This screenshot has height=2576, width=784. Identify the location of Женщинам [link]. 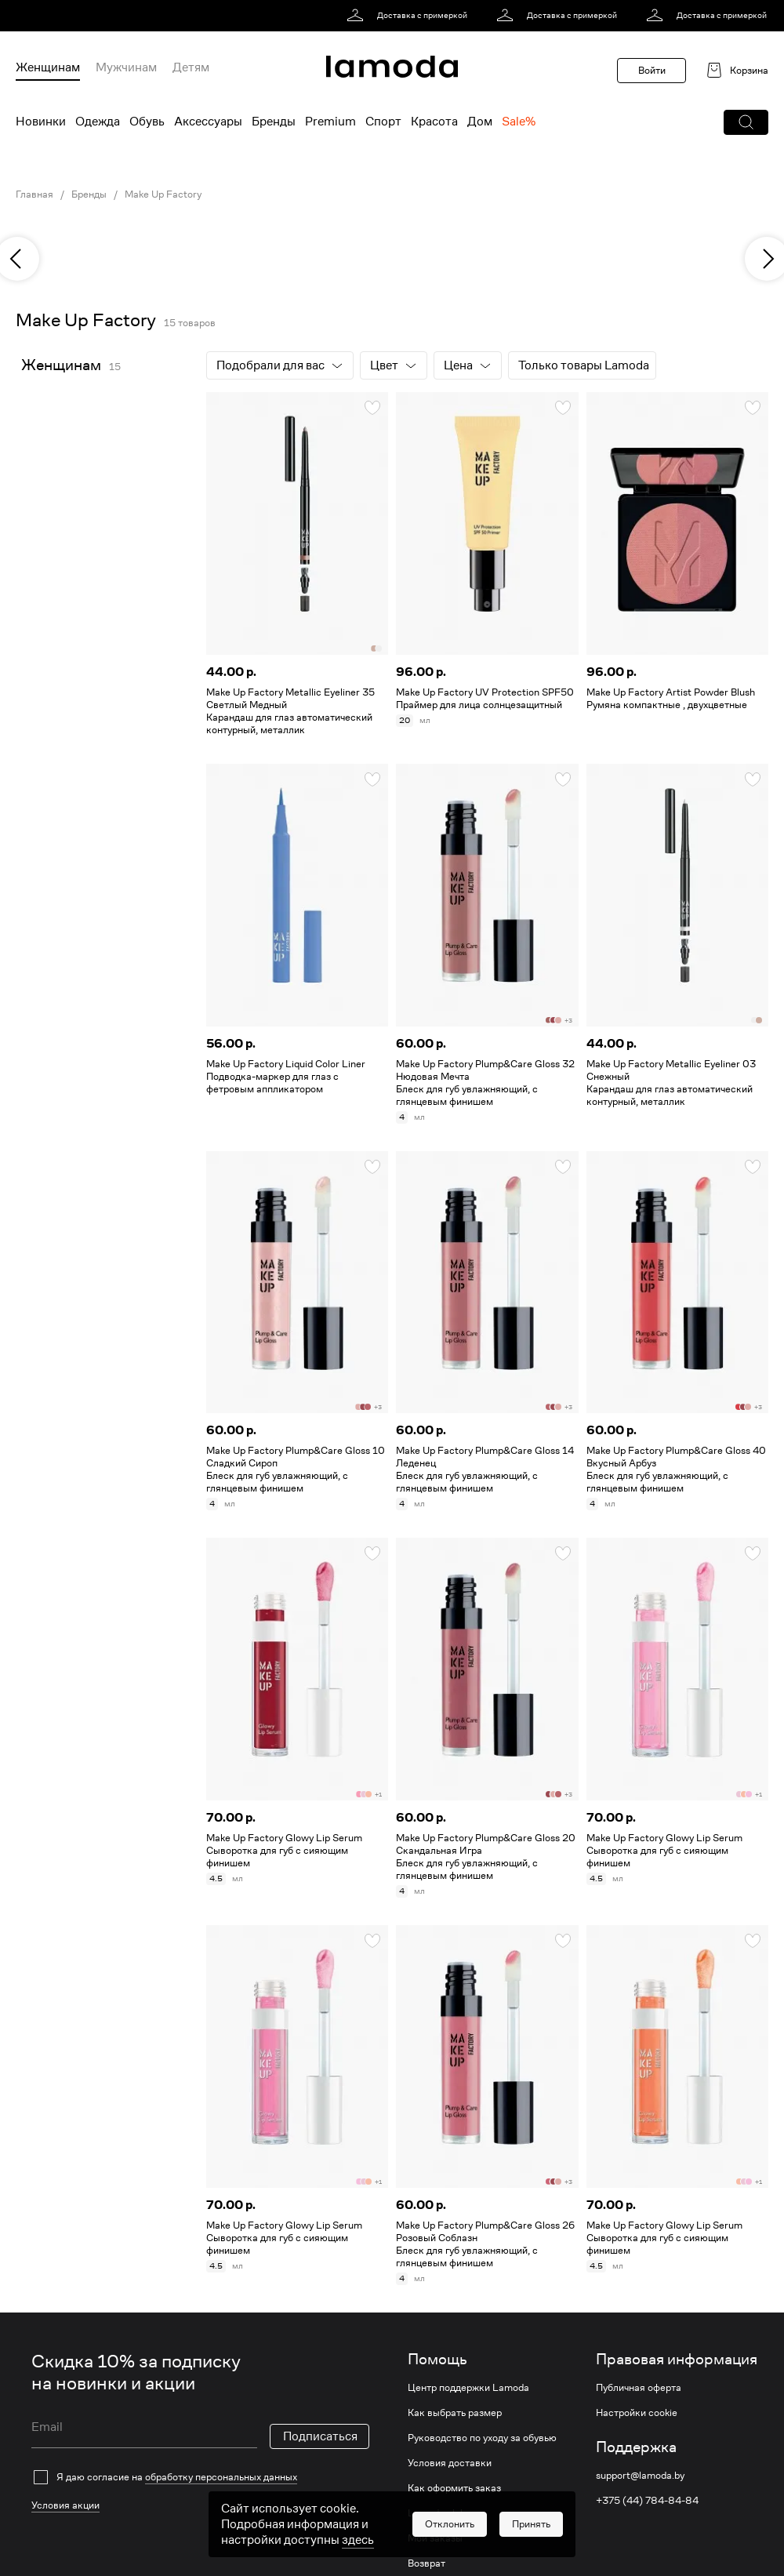
(61, 365).